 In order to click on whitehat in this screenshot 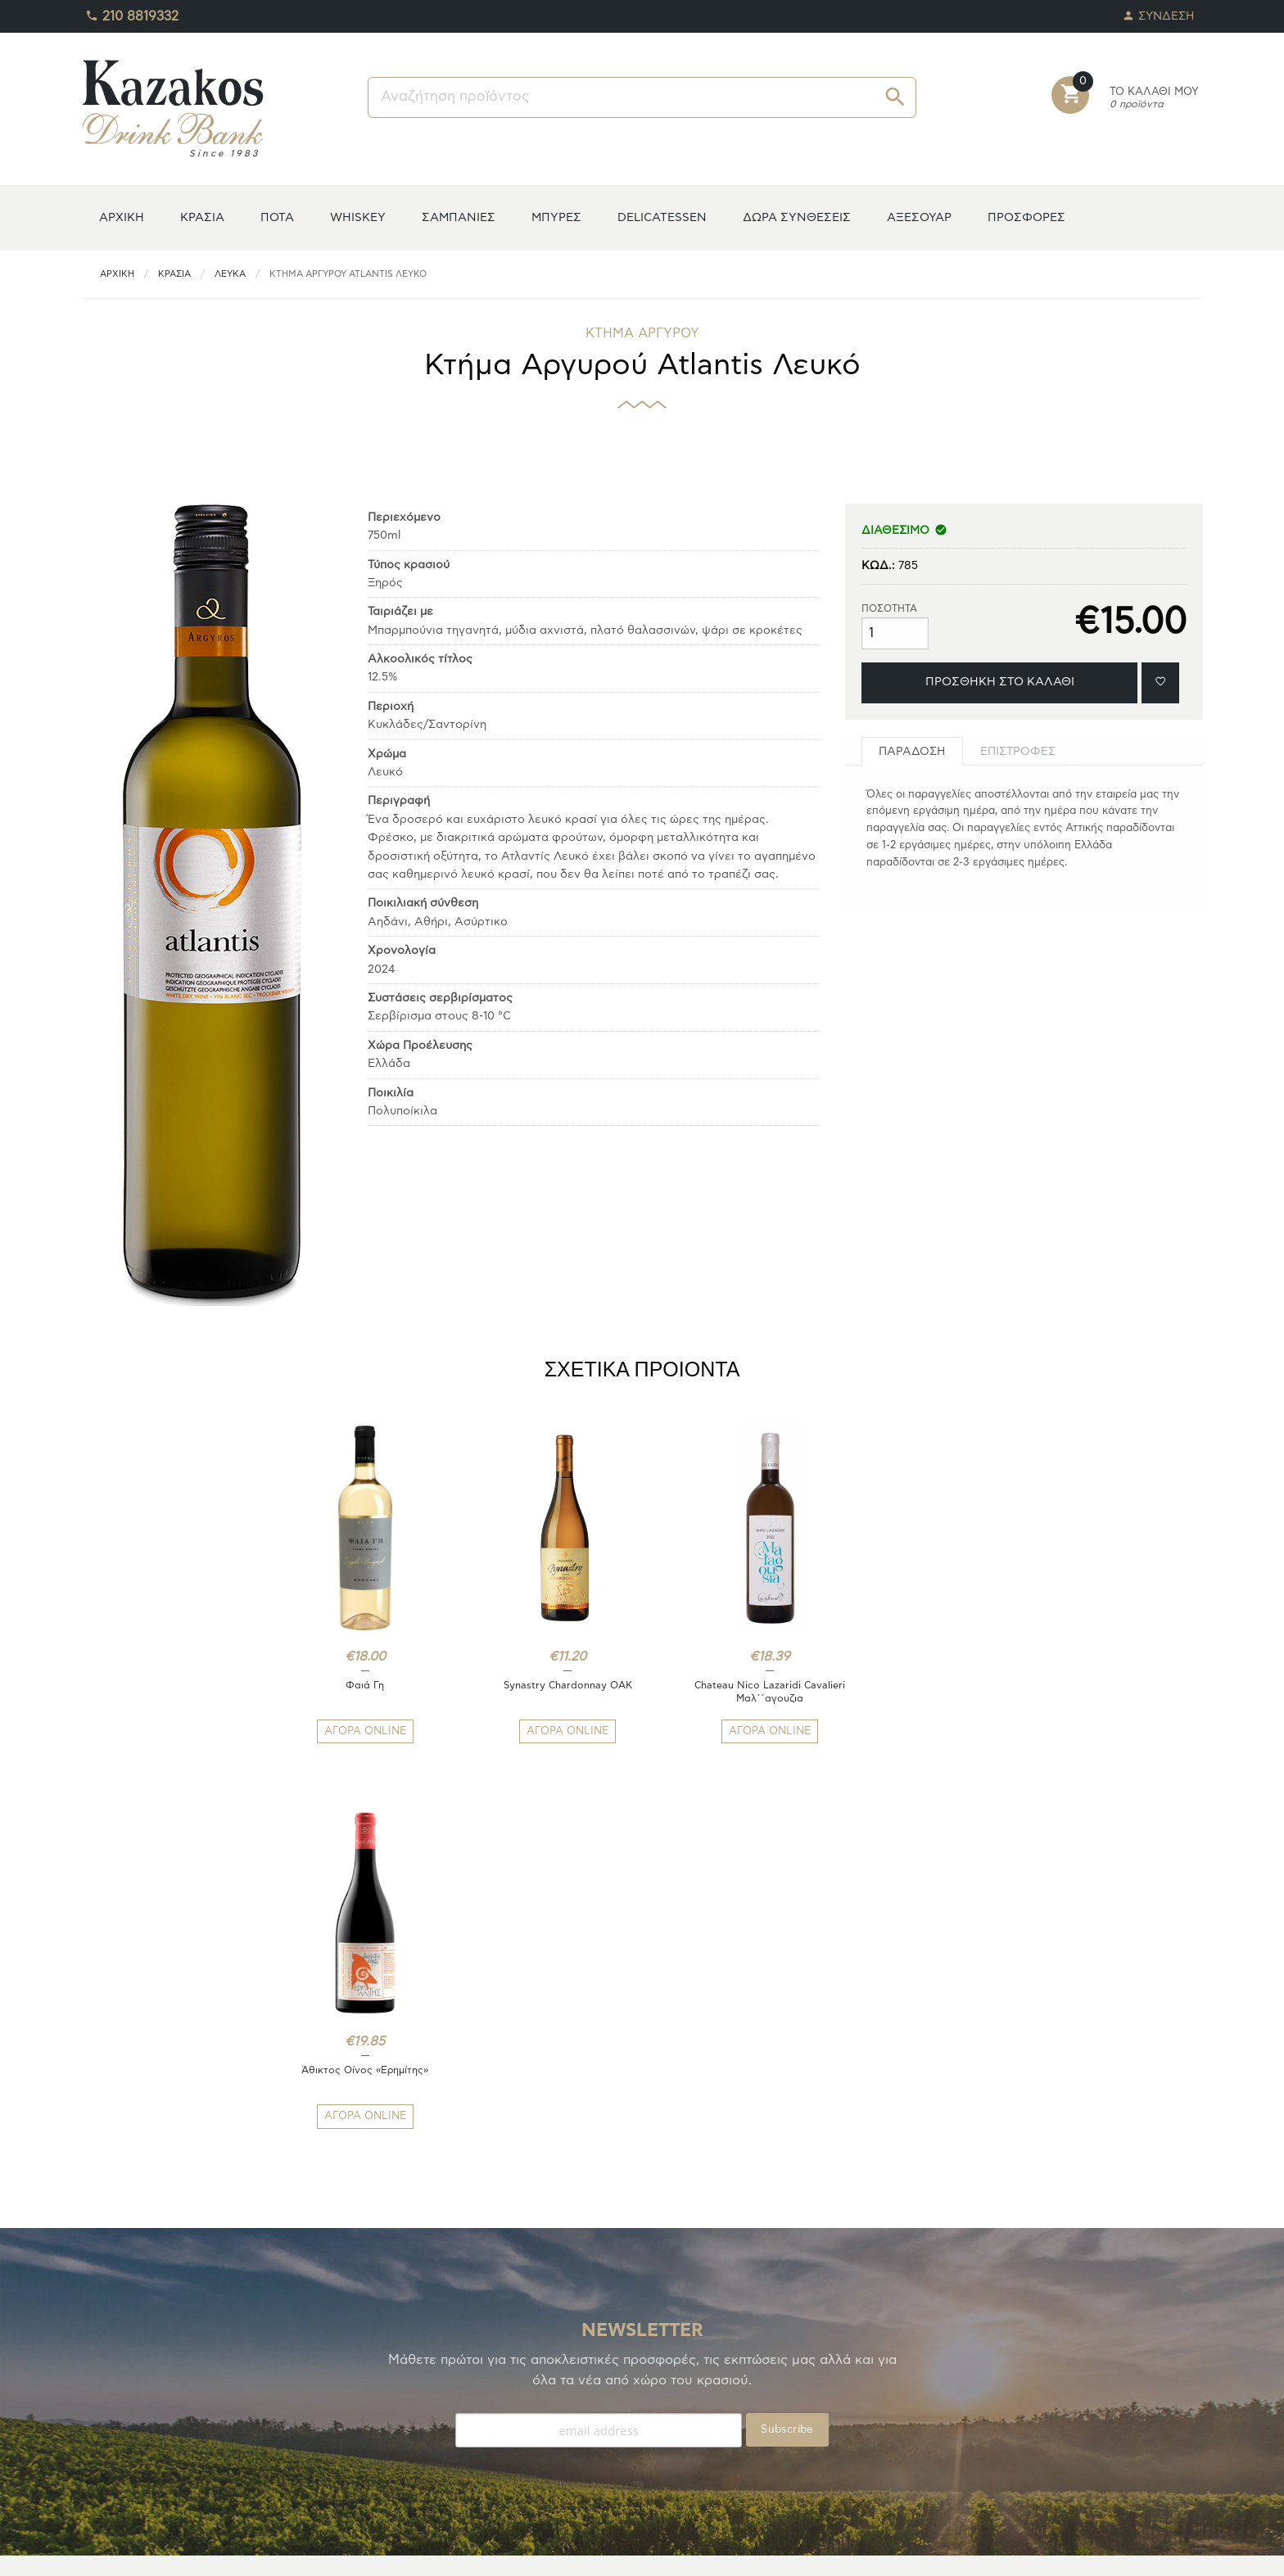, I will do `click(747, 2552)`.